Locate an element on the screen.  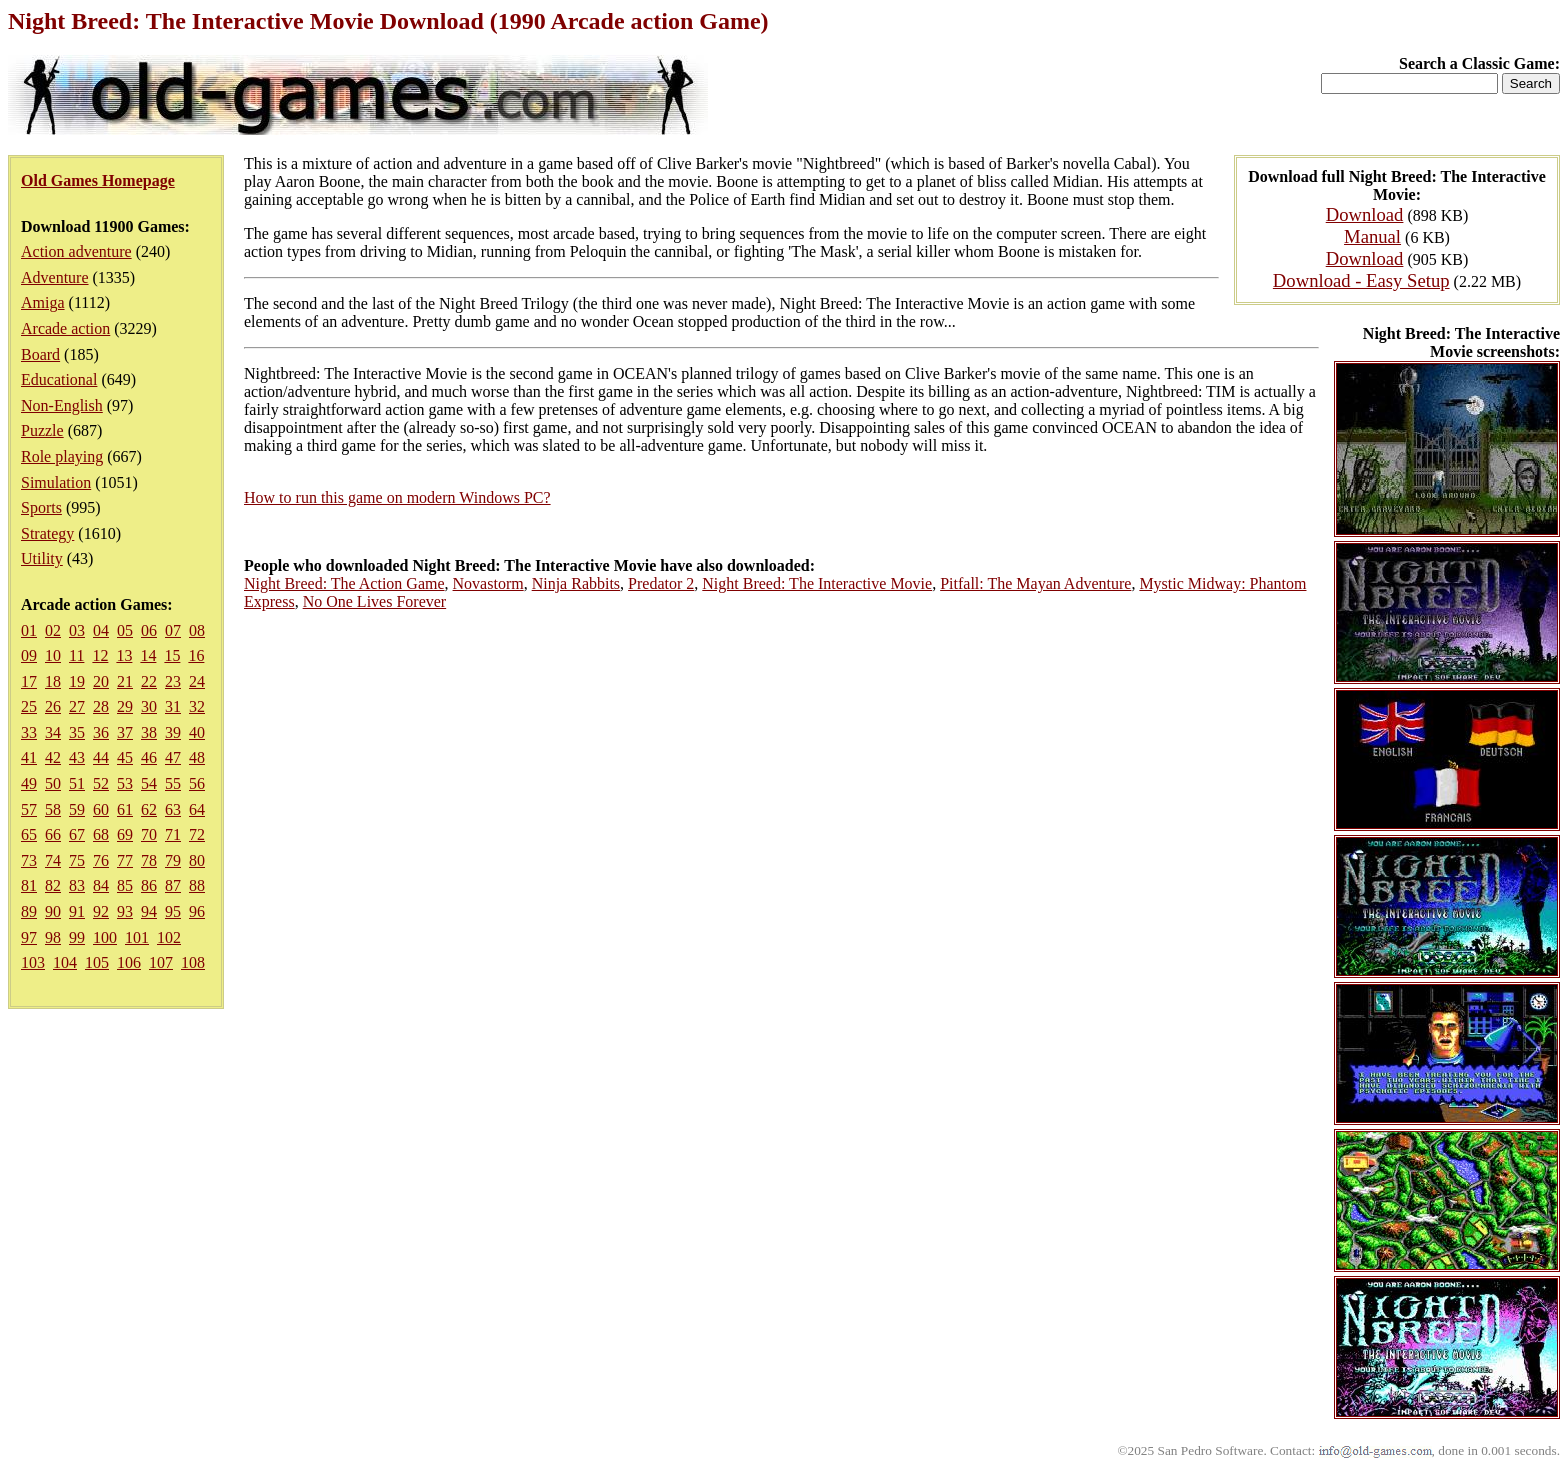
98 is located at coordinates (53, 937).